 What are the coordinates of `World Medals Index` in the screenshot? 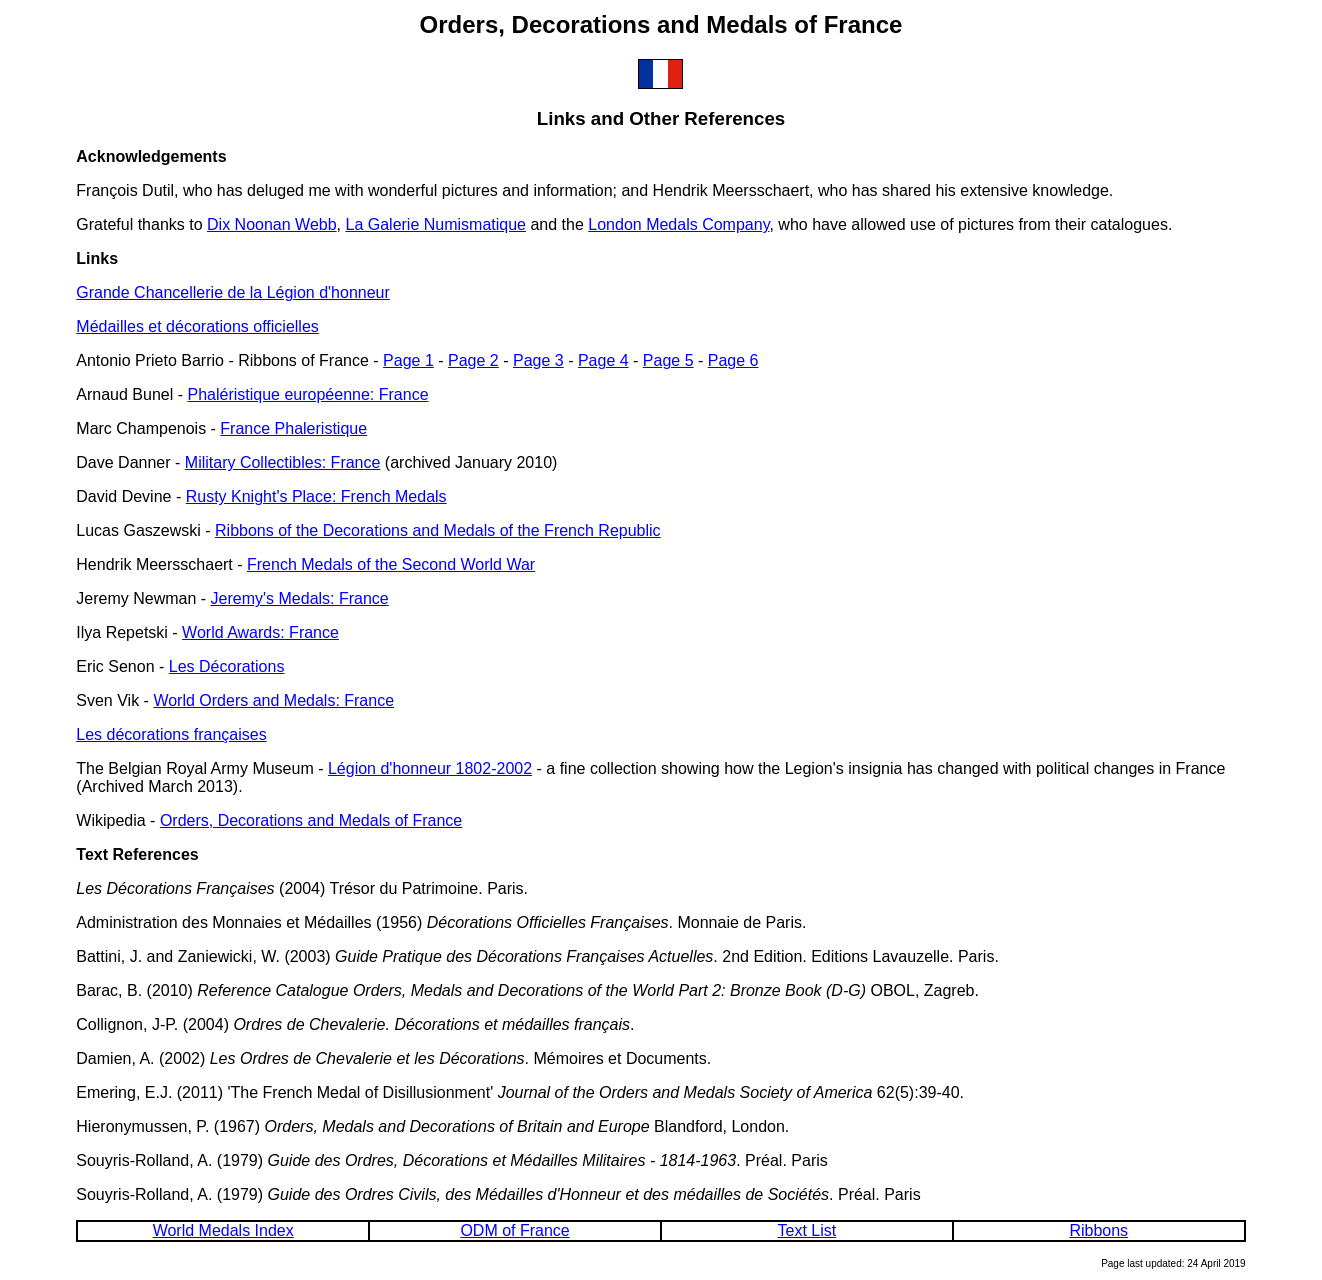 It's located at (223, 1230).